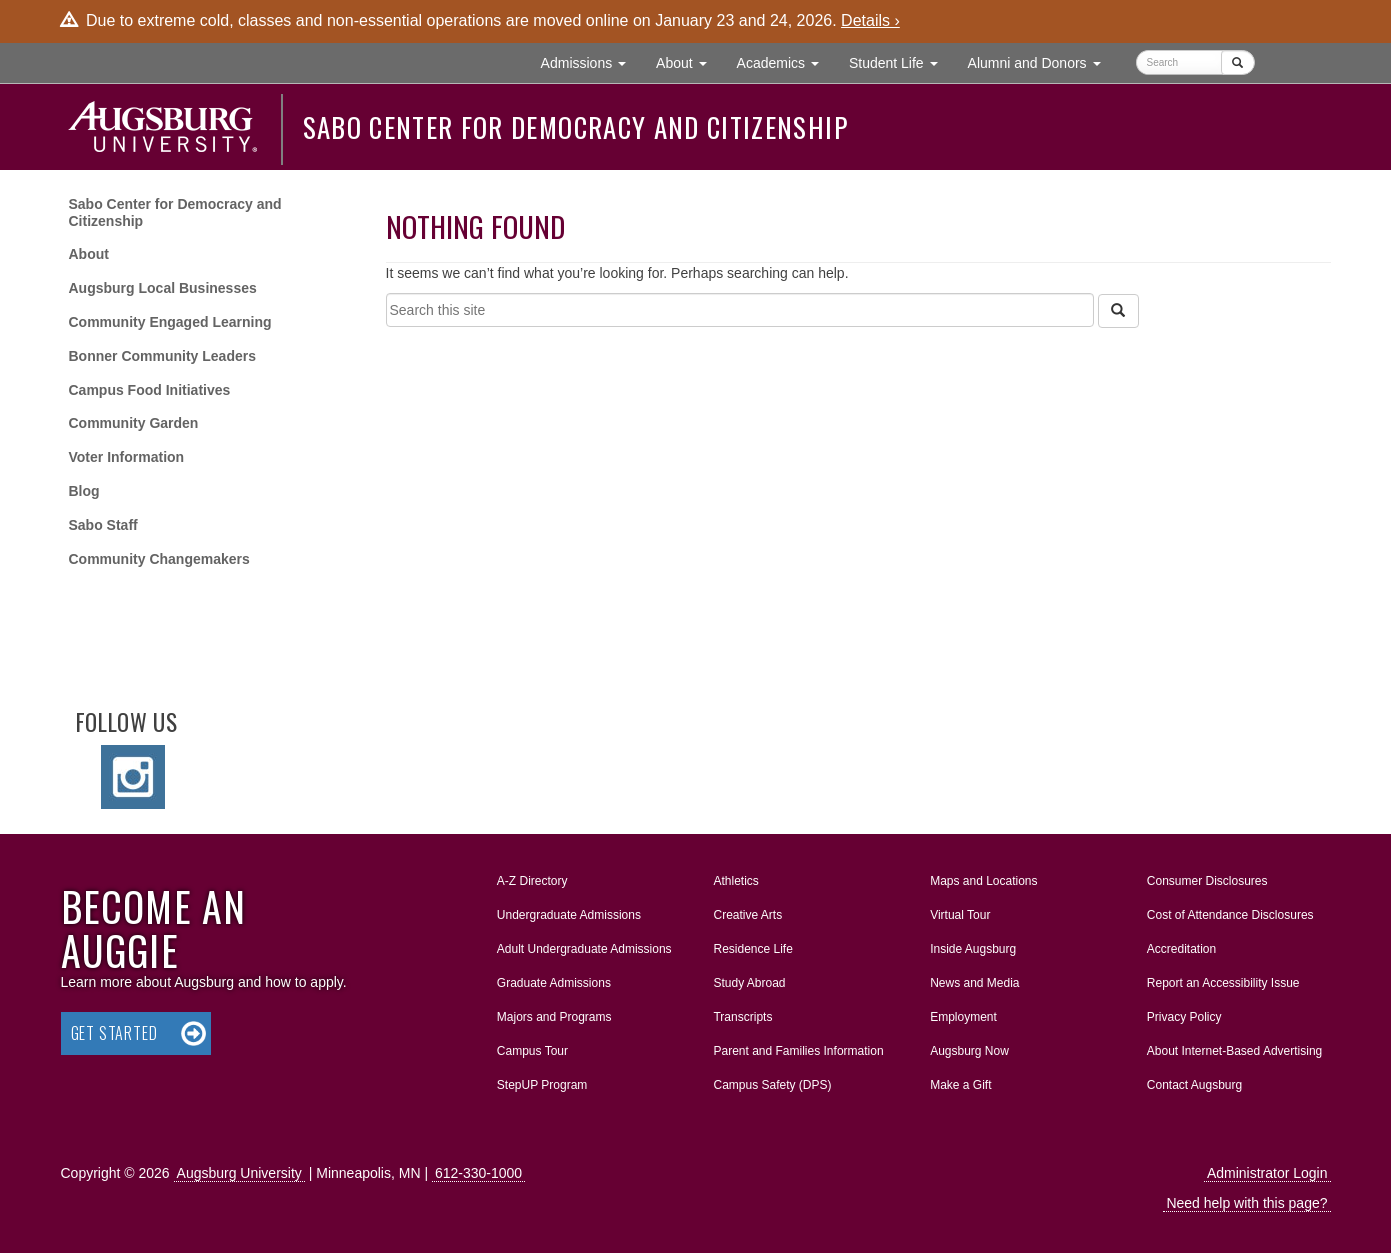  What do you see at coordinates (1184, 1017) in the screenshot?
I see `Privacy Policy` at bounding box center [1184, 1017].